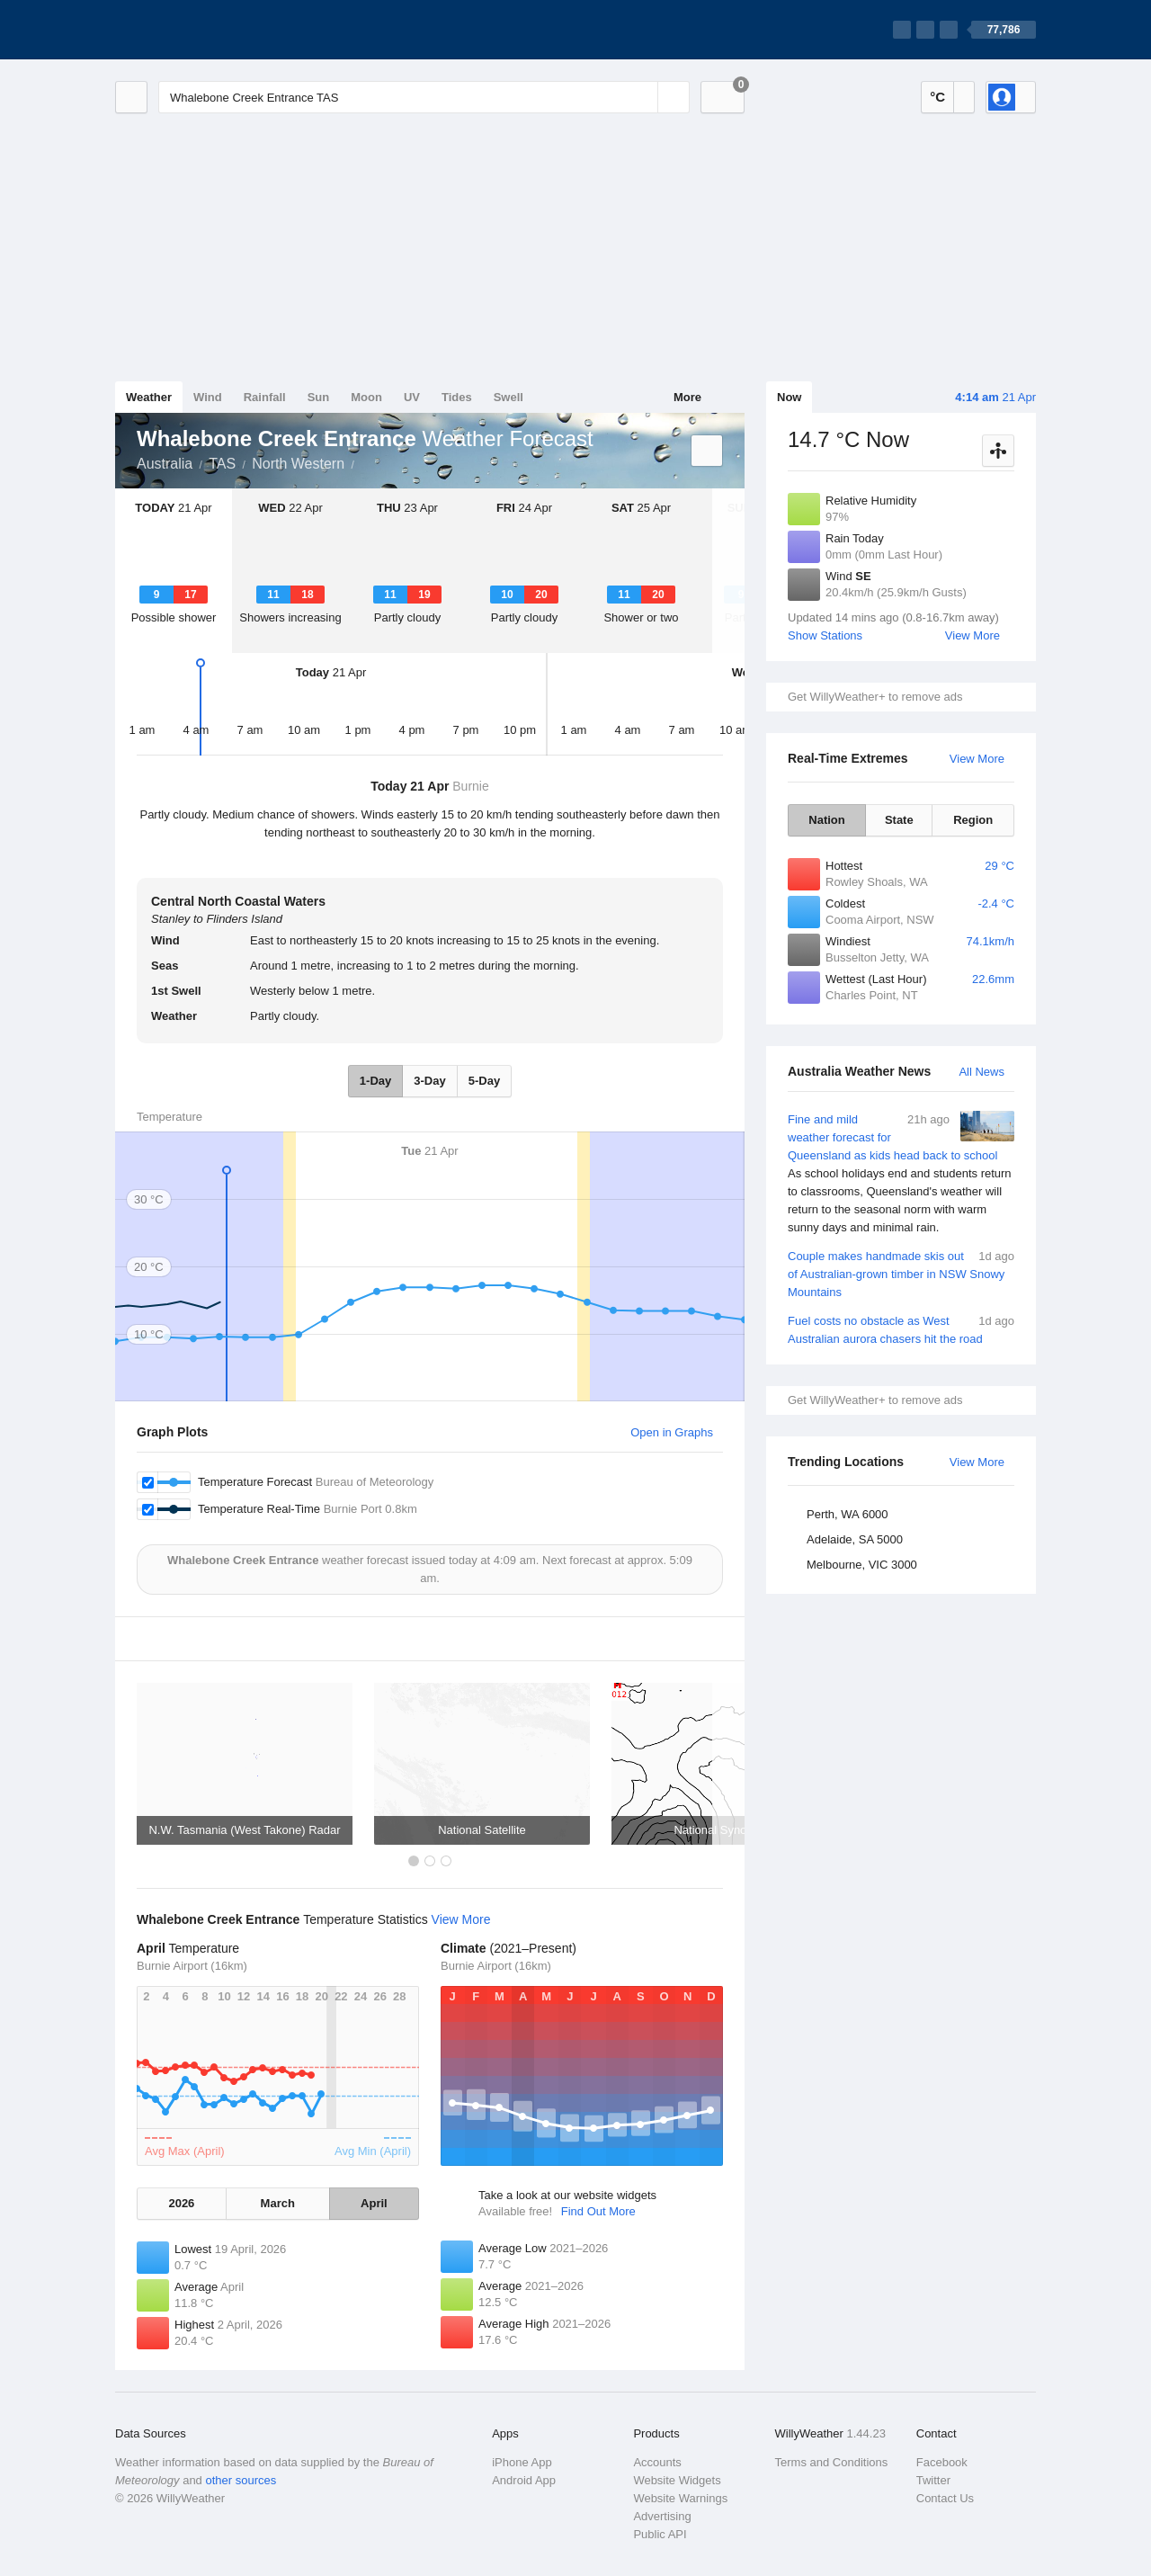 The height and width of the screenshot is (2576, 1151). What do you see at coordinates (265, 397) in the screenshot?
I see `Rainfall` at bounding box center [265, 397].